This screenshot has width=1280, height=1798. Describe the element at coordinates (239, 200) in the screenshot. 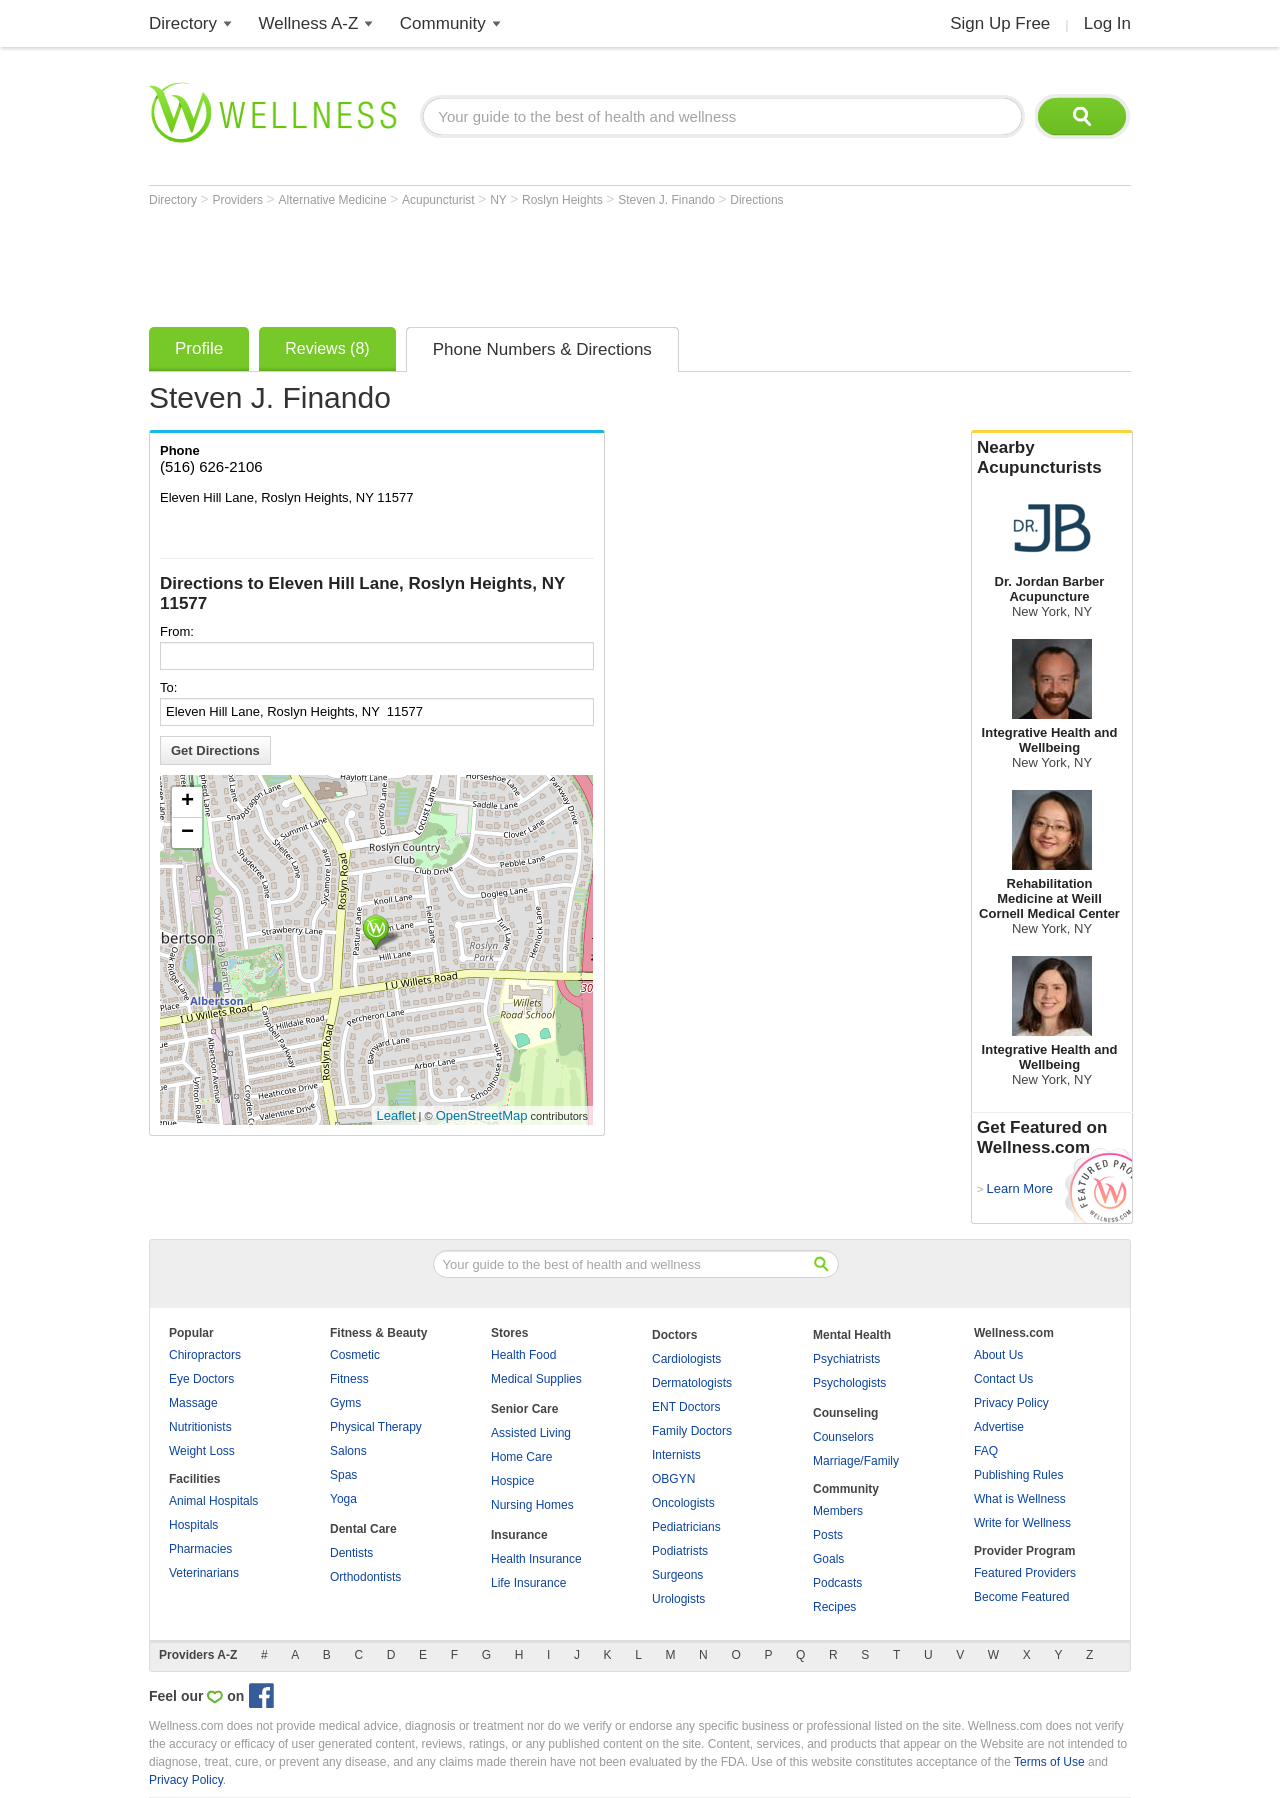

I see `Providers` at that location.